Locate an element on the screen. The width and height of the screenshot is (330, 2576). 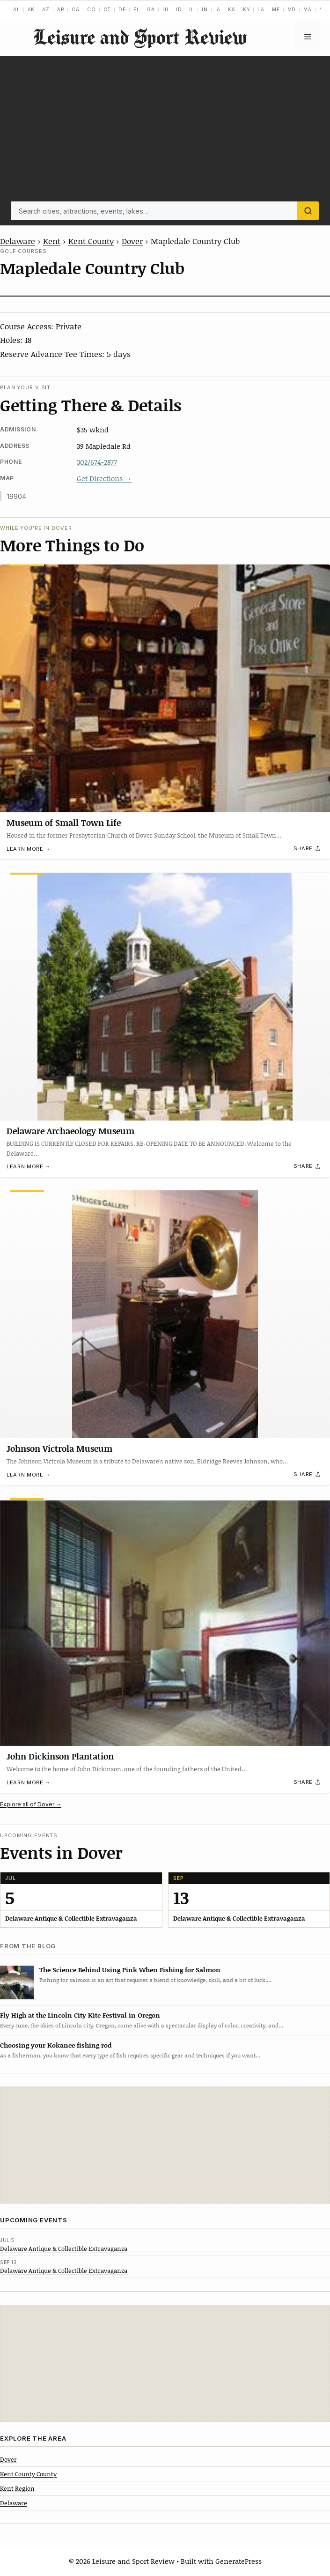
[Museum of Small Town Life] is located at coordinates (165, 688).